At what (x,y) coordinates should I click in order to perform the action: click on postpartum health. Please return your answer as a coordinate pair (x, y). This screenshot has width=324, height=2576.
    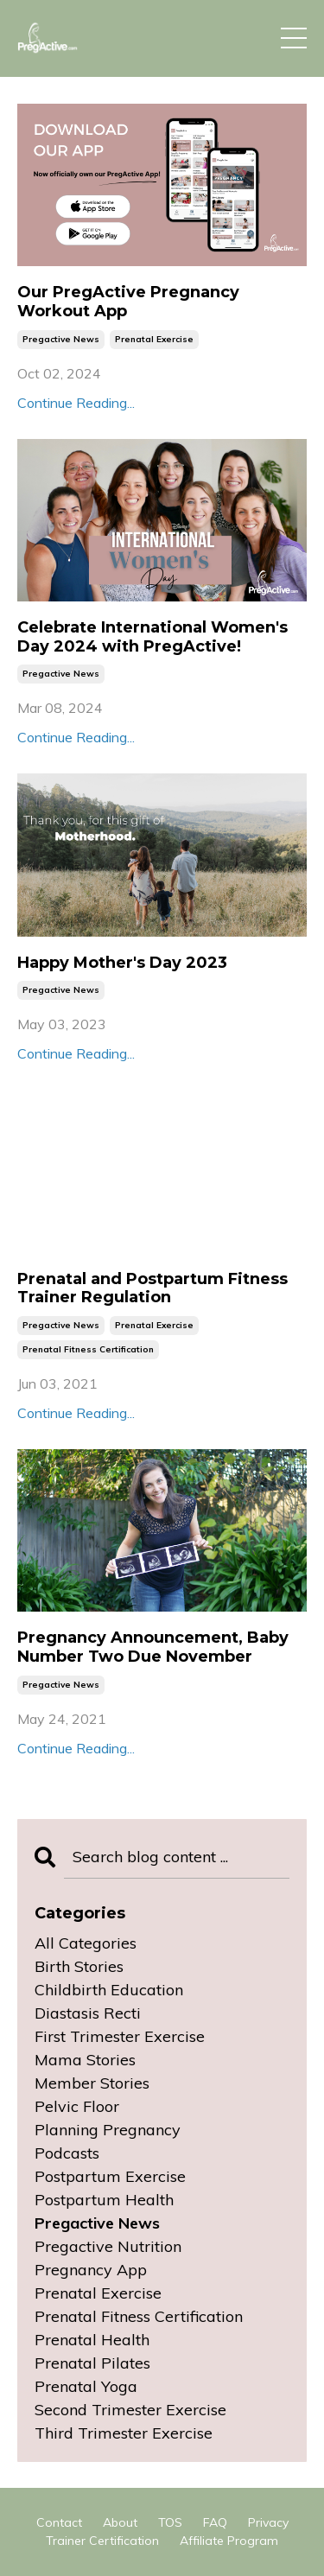
    Looking at the image, I should click on (104, 2200).